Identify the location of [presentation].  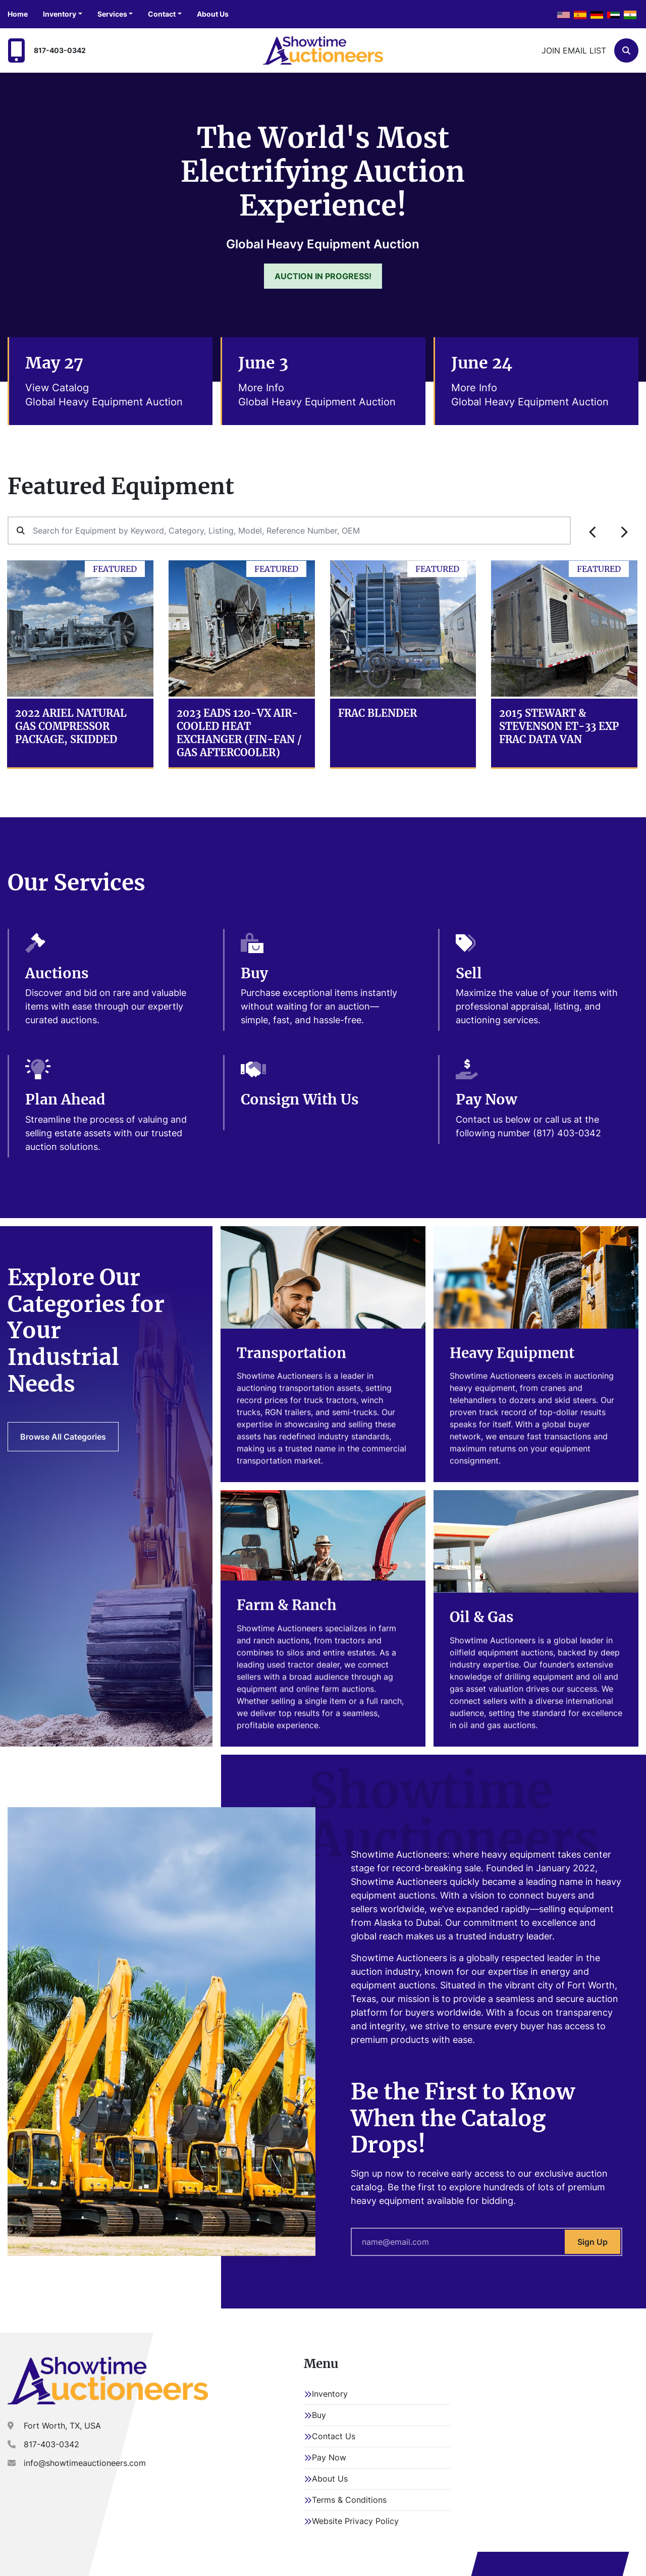
(592, 532).